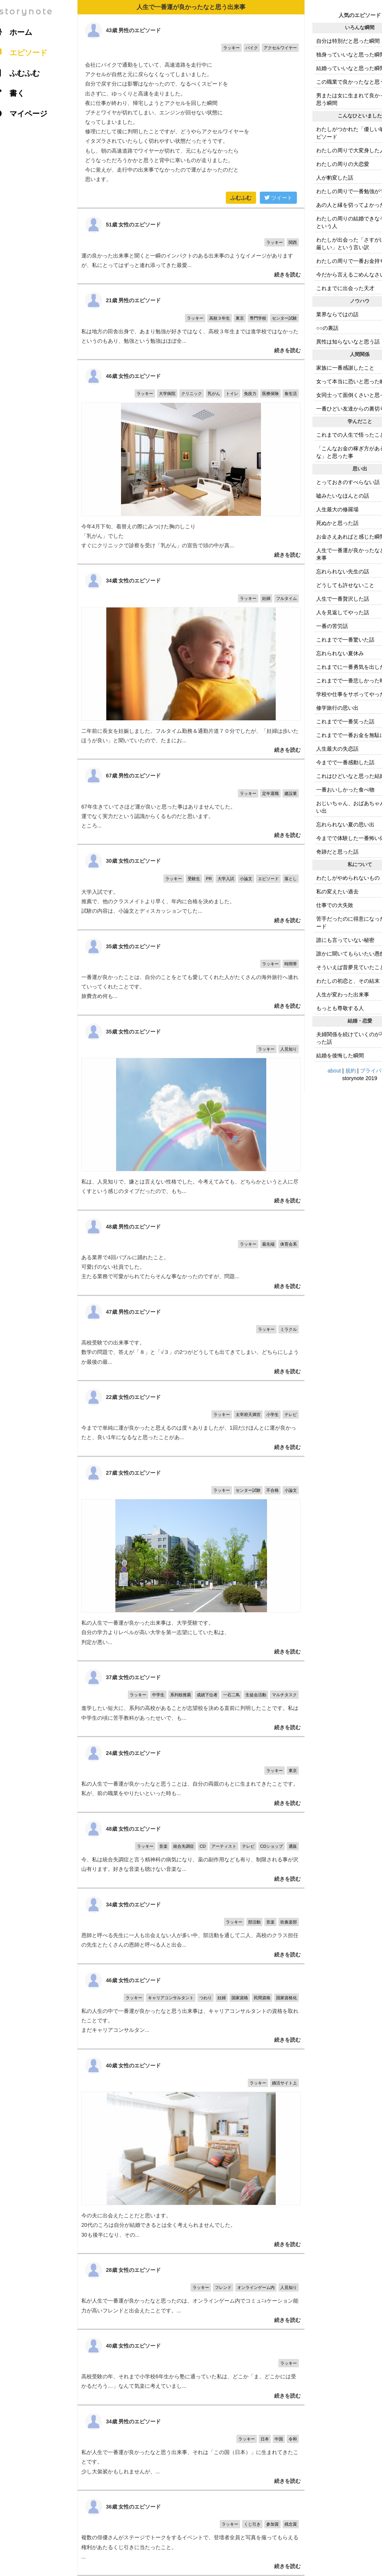 The width and height of the screenshot is (382, 2576). What do you see at coordinates (191, 1253) in the screenshot?
I see `ある業界で4回バブルに踊れたこと。 可愛げのない社員でした。 主たる業務で可愛がられてたらそんな事なかったのですが、問題...` at bounding box center [191, 1253].